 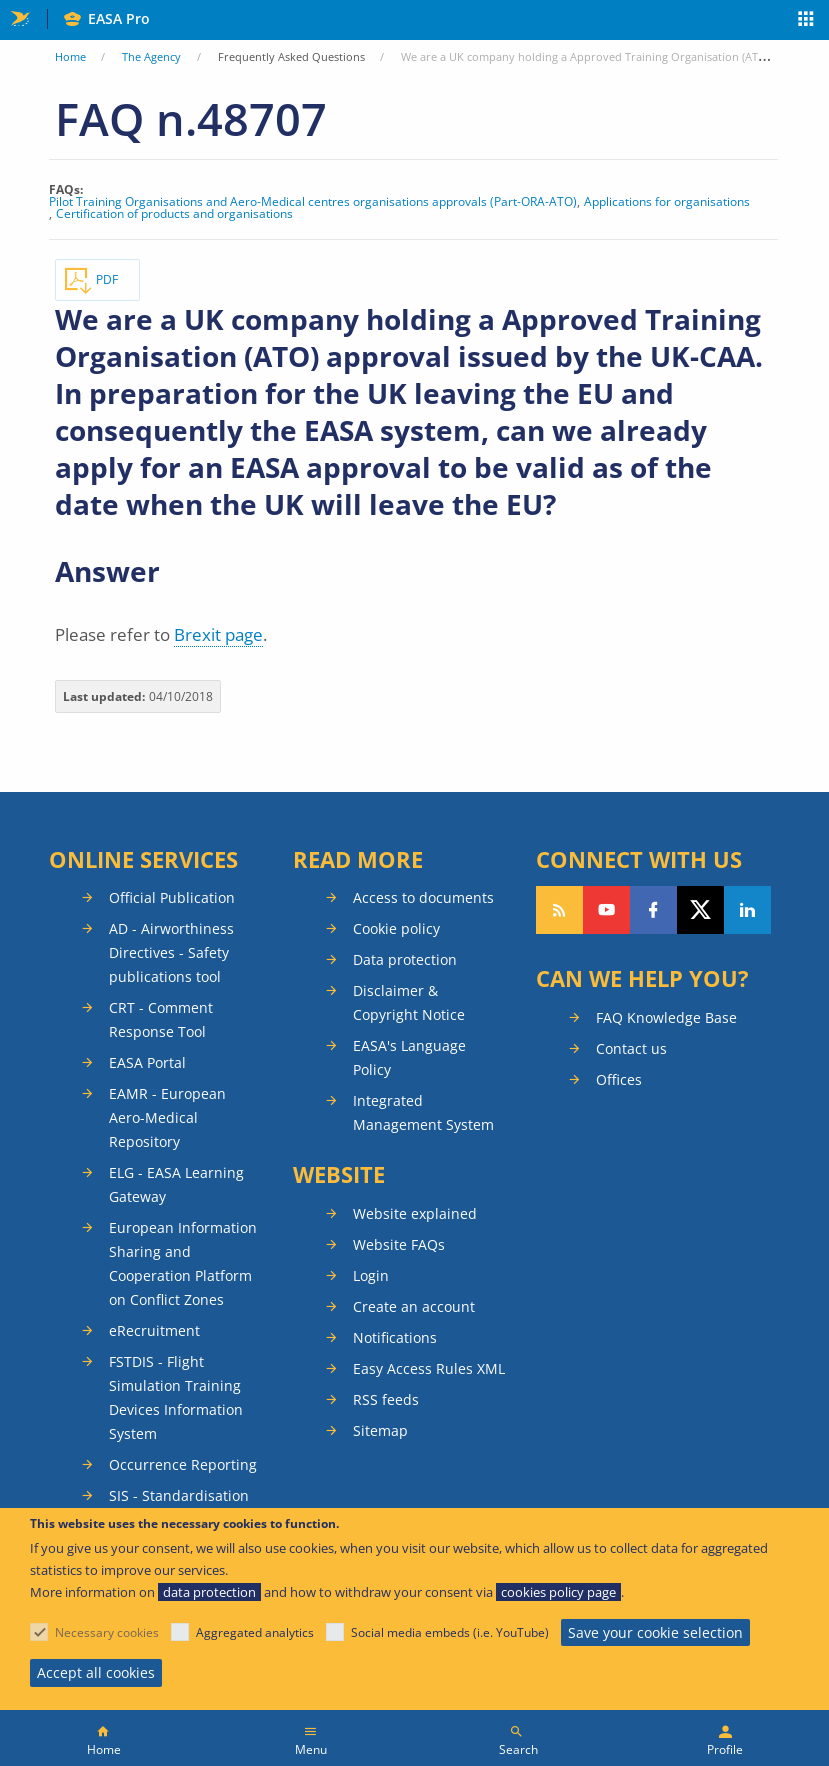 I want to click on eRecruitment, so click(x=154, y=1330).